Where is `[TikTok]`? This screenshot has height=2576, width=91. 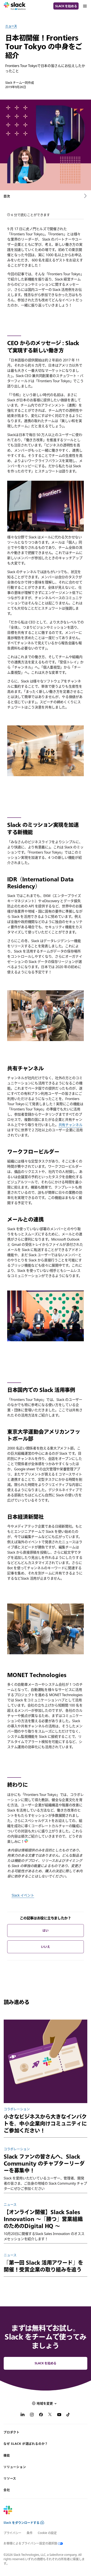
[TikTok] is located at coordinates (68, 2415).